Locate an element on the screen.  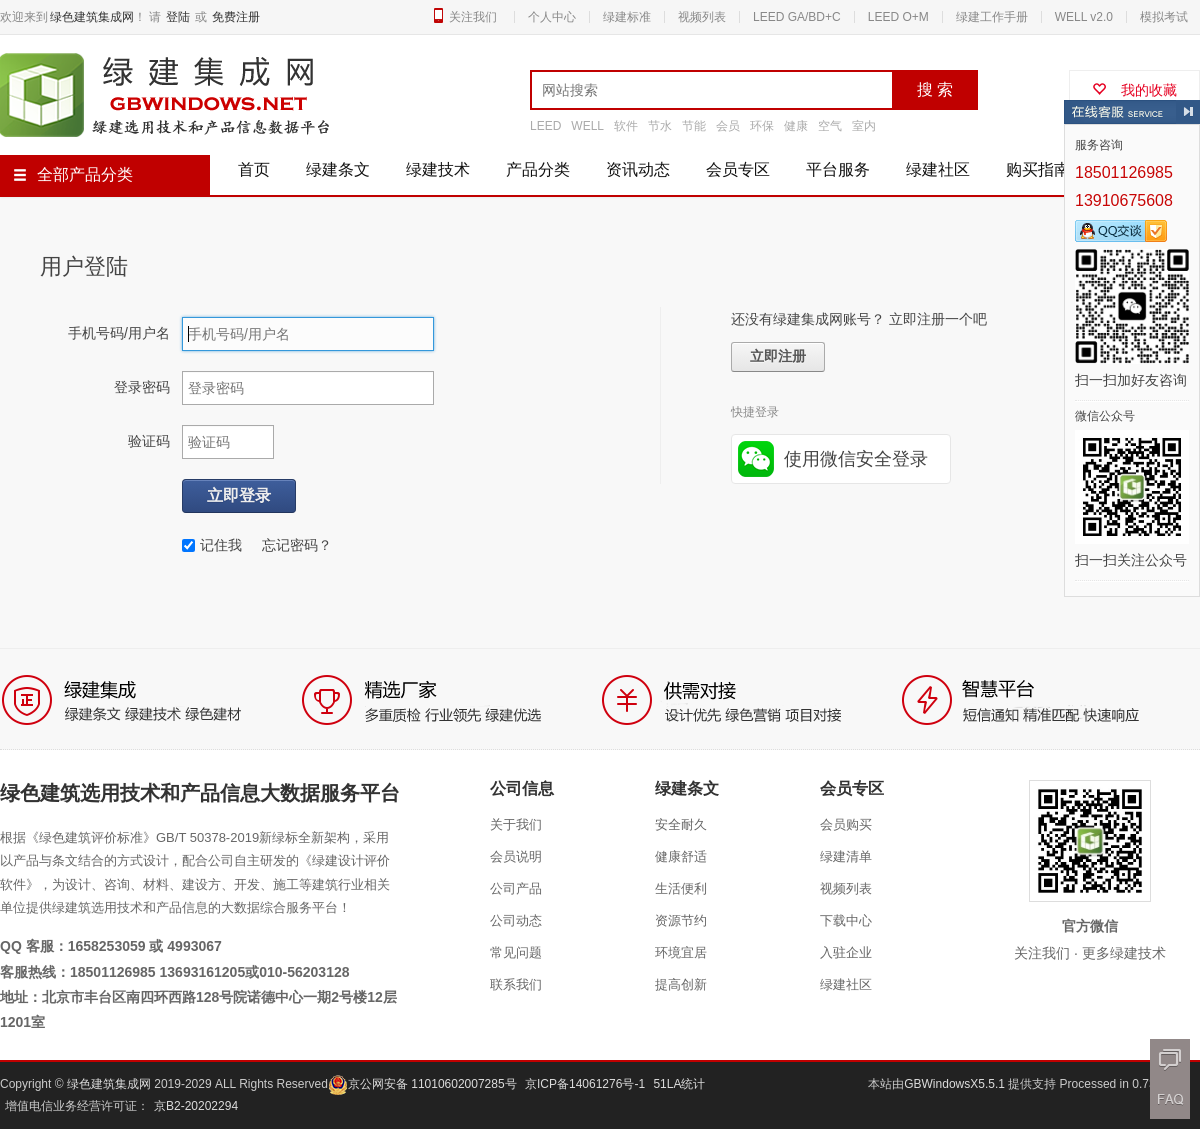
环境宜居 is located at coordinates (681, 952).